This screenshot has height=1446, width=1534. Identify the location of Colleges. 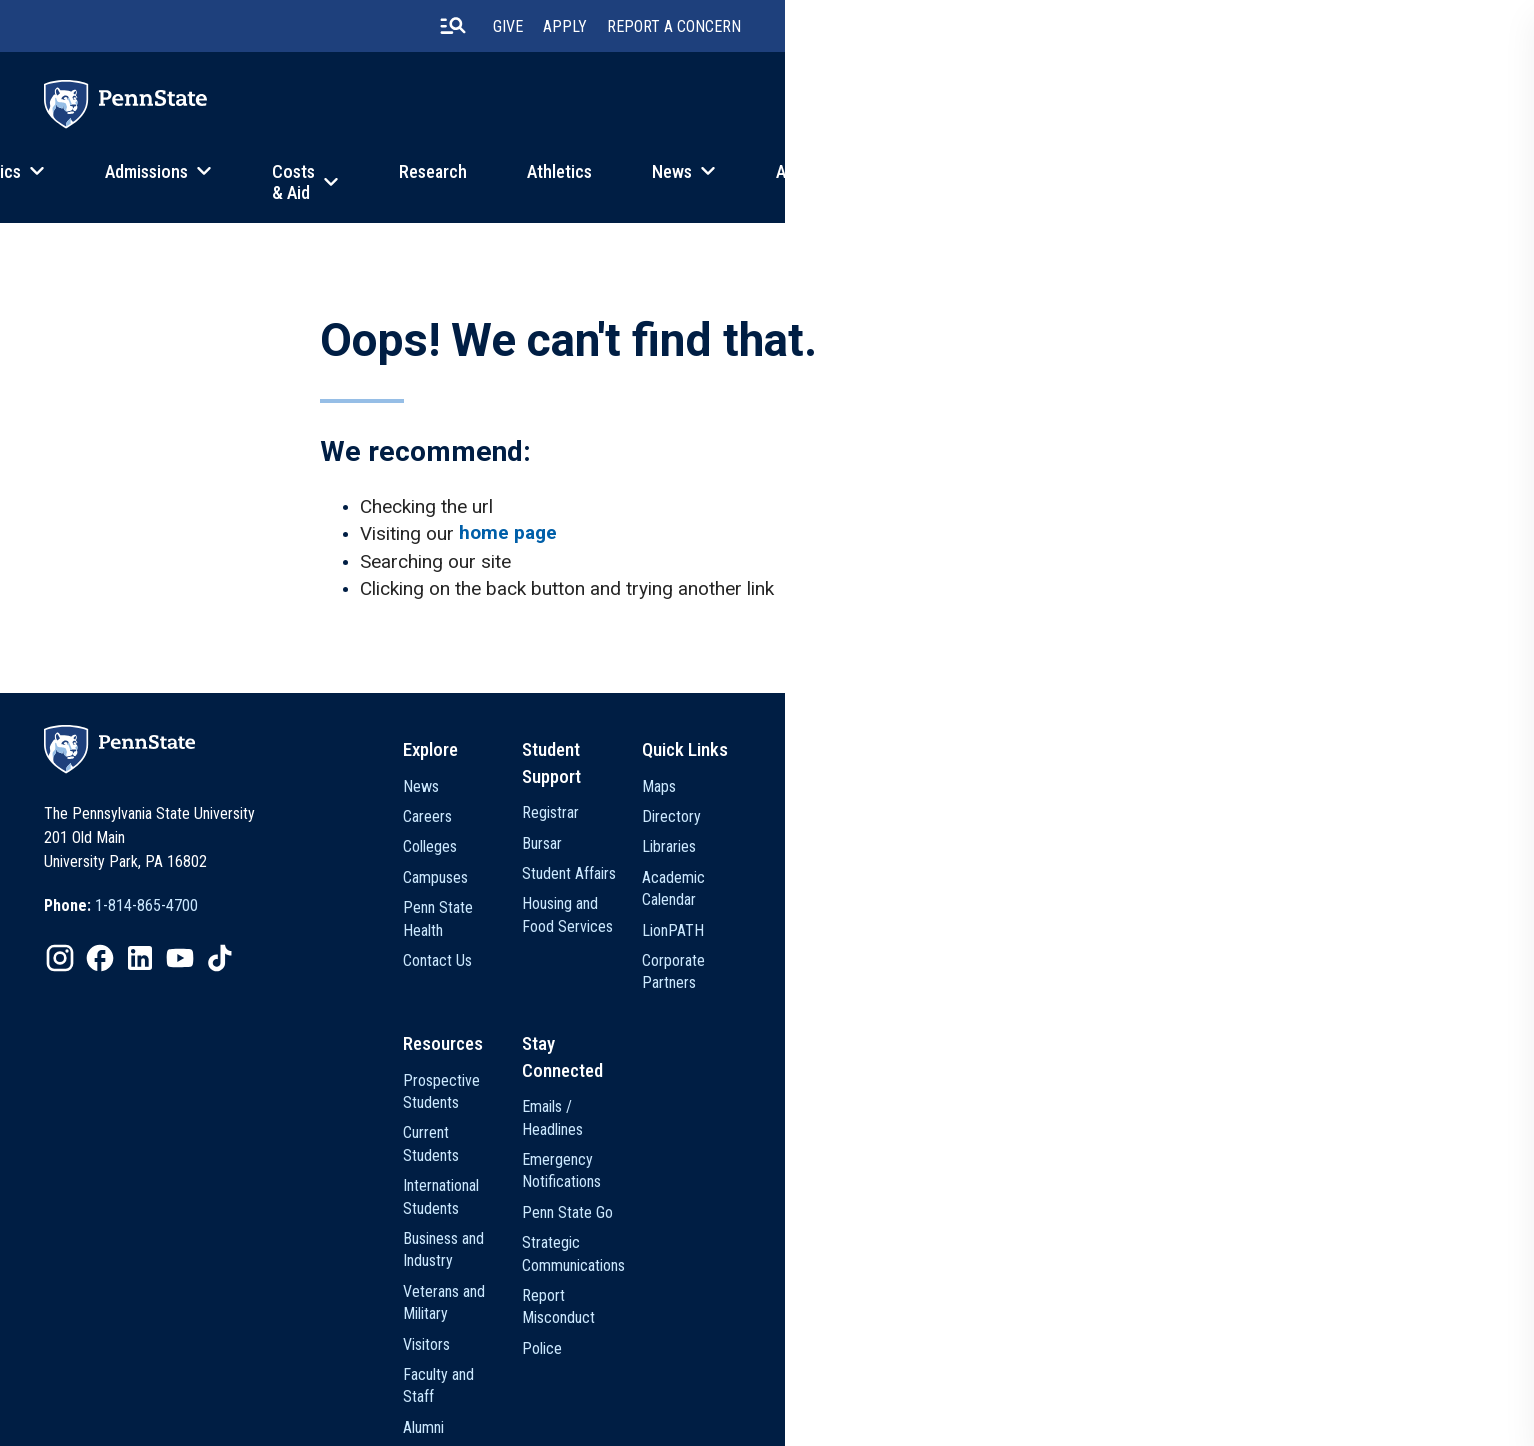
(808, 882).